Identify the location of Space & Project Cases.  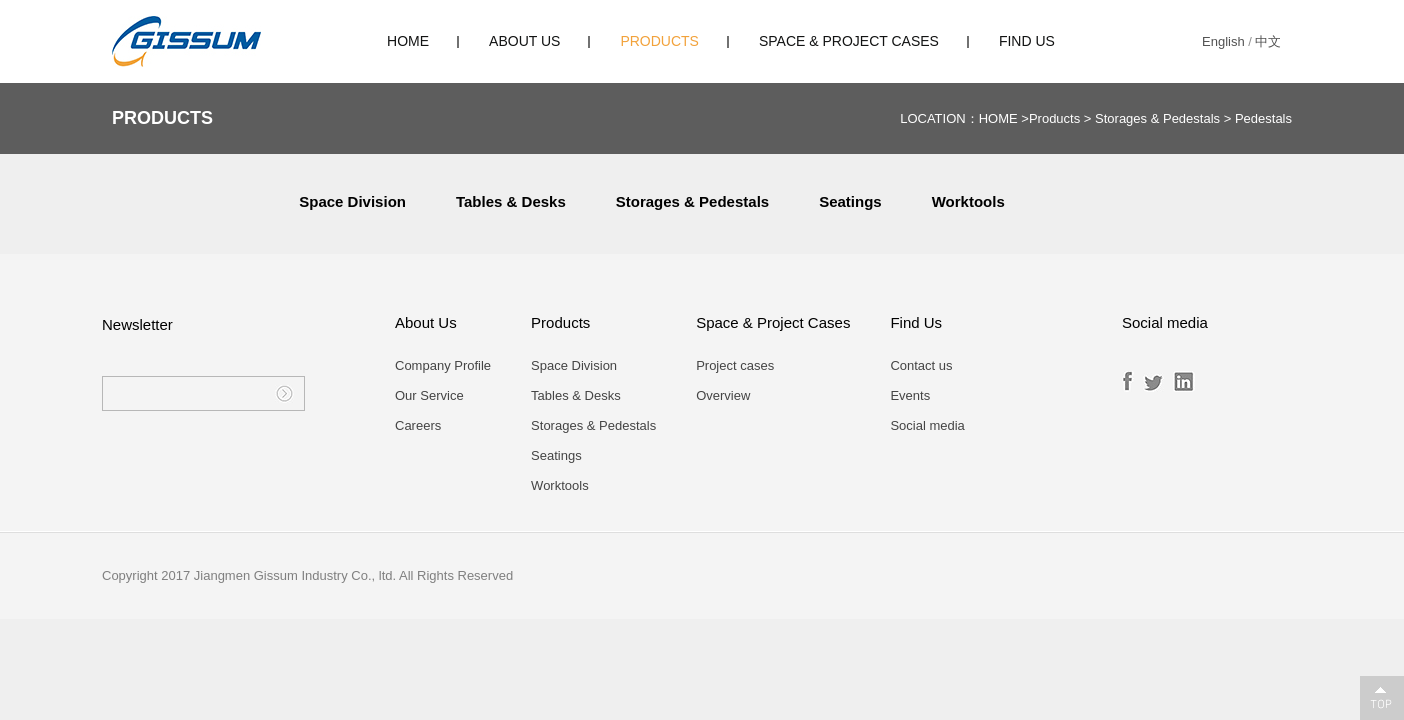
(849, 41).